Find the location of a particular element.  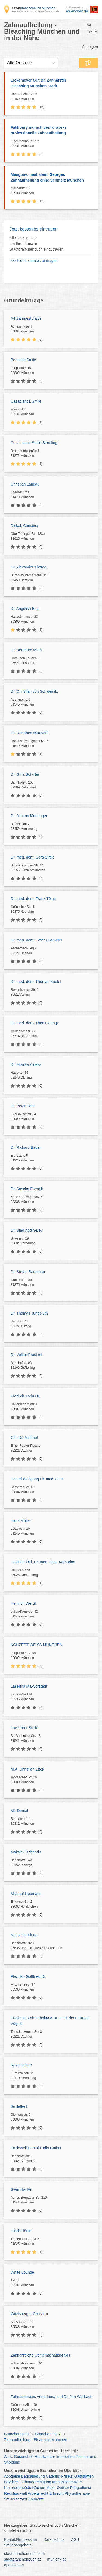

Gaststätten is located at coordinates (84, 2476).